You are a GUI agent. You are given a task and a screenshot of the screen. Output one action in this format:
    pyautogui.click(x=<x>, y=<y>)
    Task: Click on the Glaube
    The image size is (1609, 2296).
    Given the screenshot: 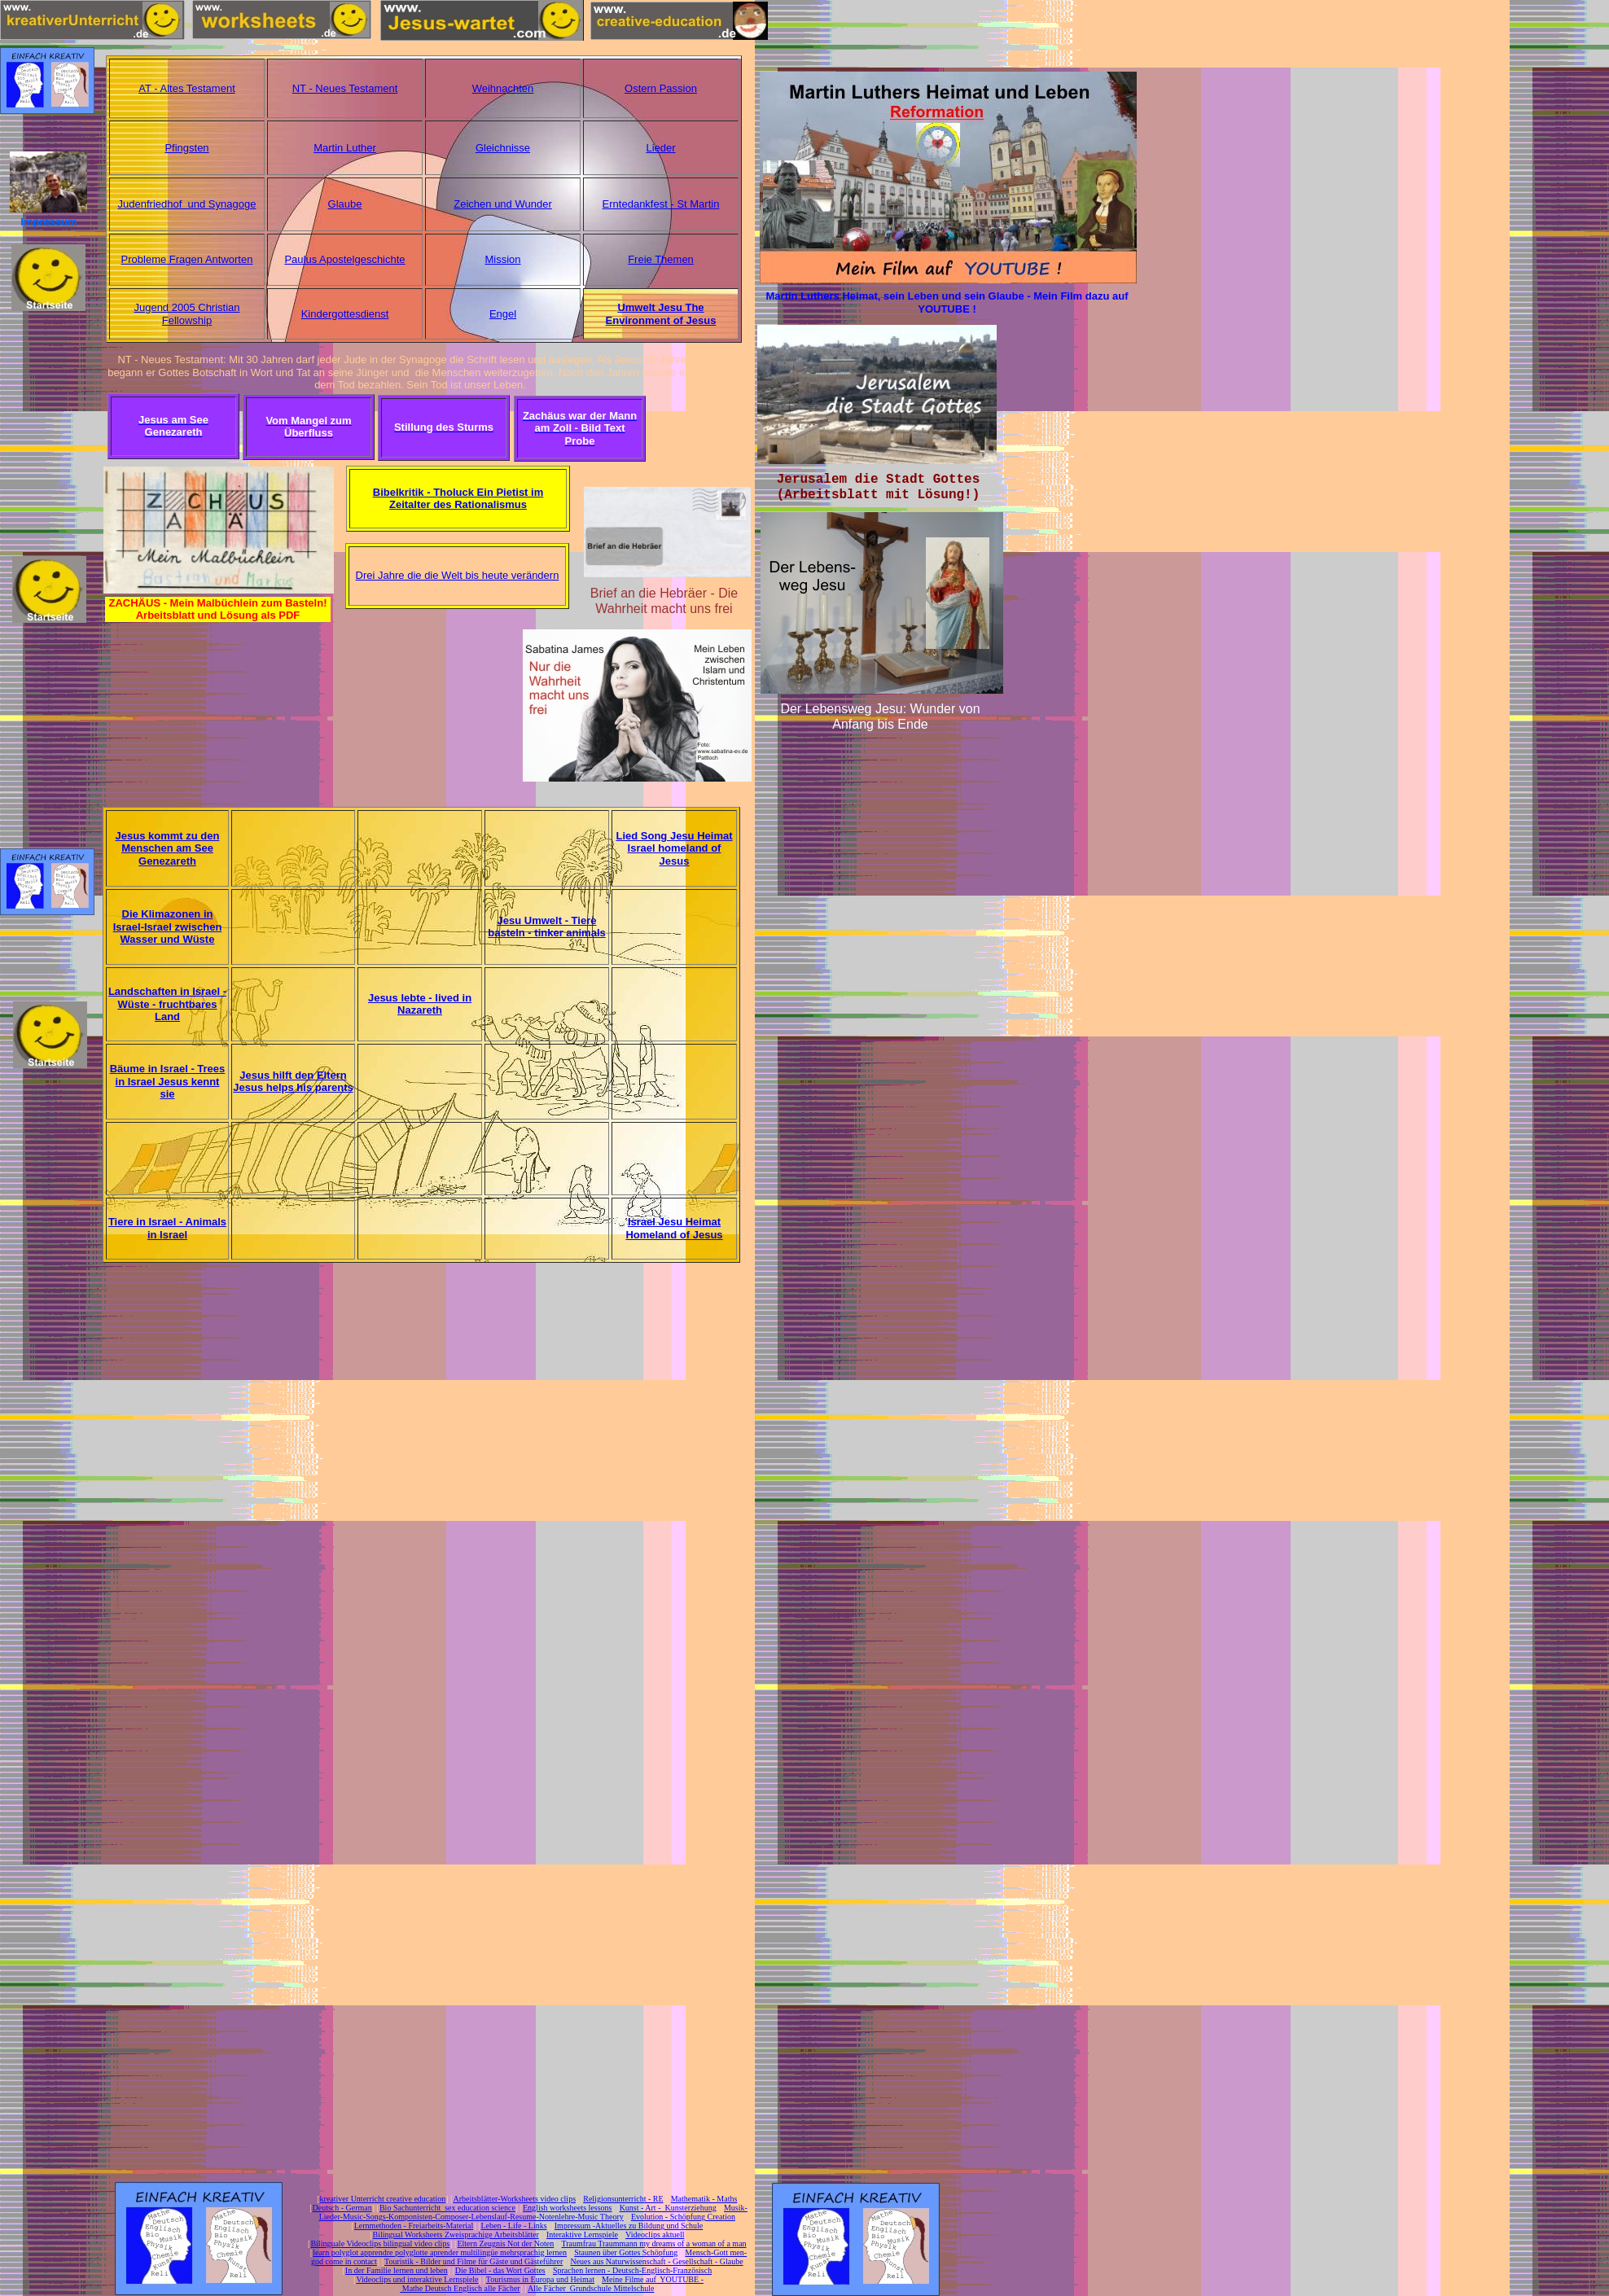 What is the action you would take?
    pyautogui.click(x=345, y=204)
    